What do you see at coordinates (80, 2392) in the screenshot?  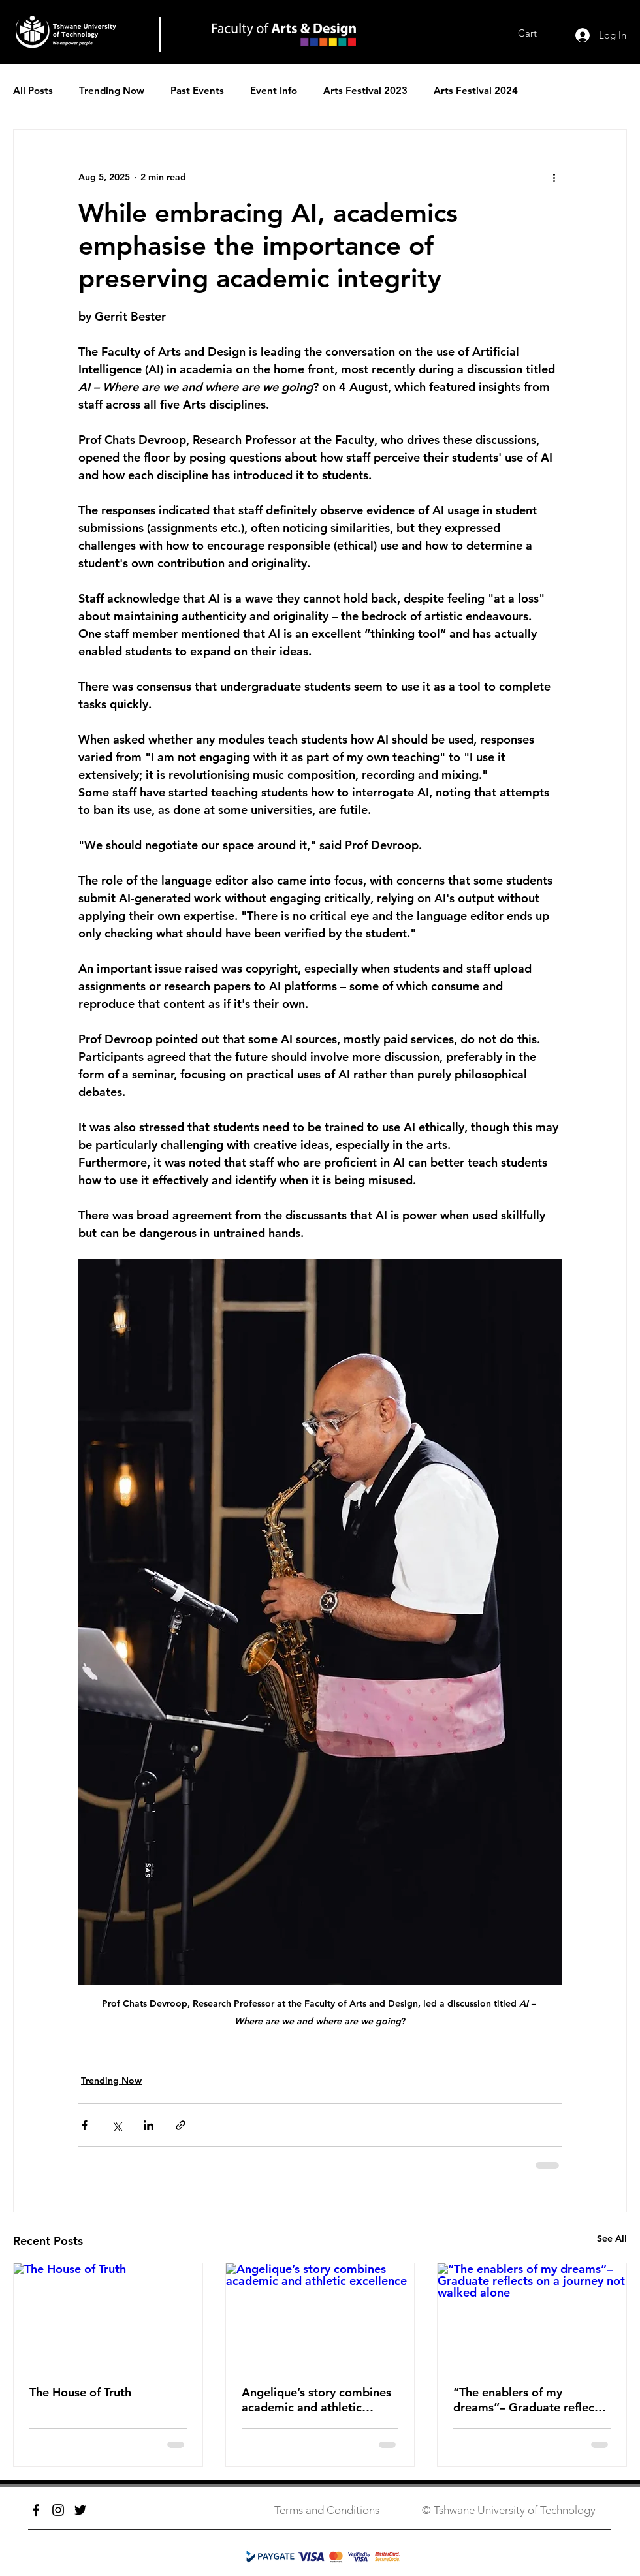 I see `The House of Truth` at bounding box center [80, 2392].